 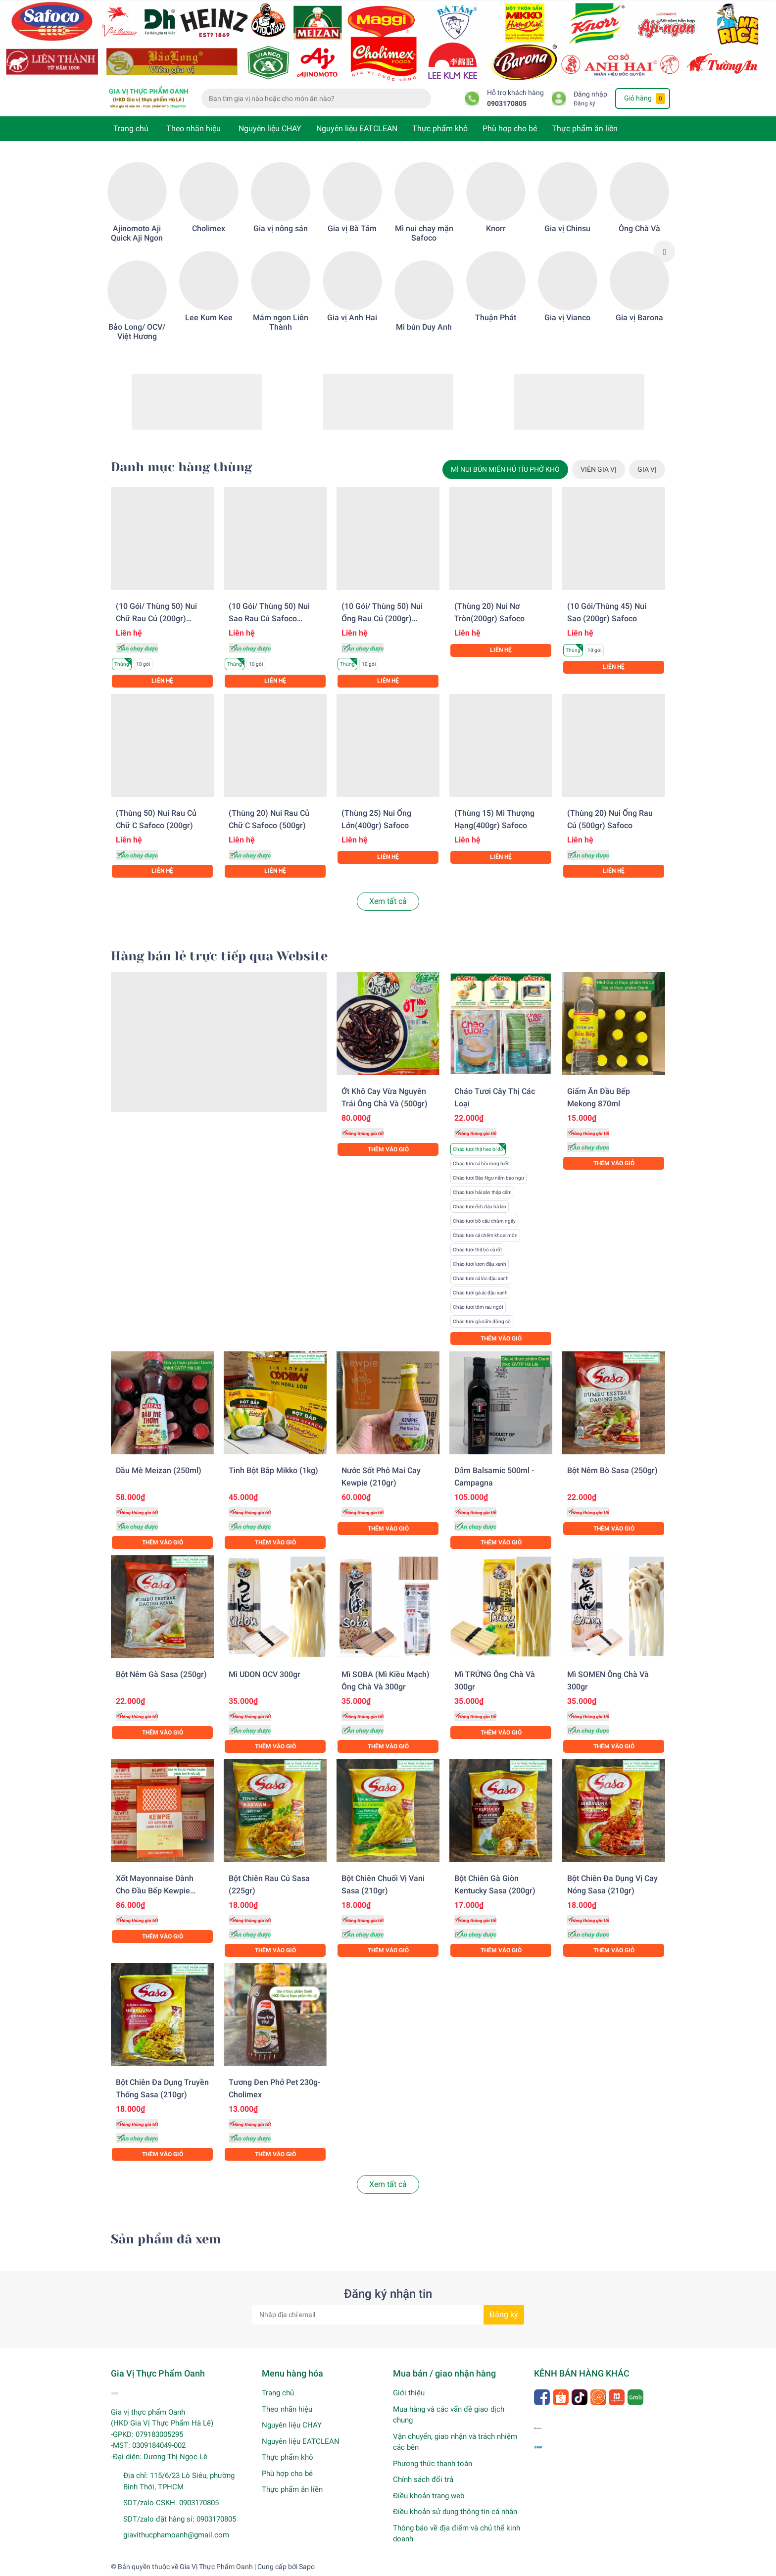 I want to click on Bột nêm bò Sasa (250gr), so click(x=612, y=1470).